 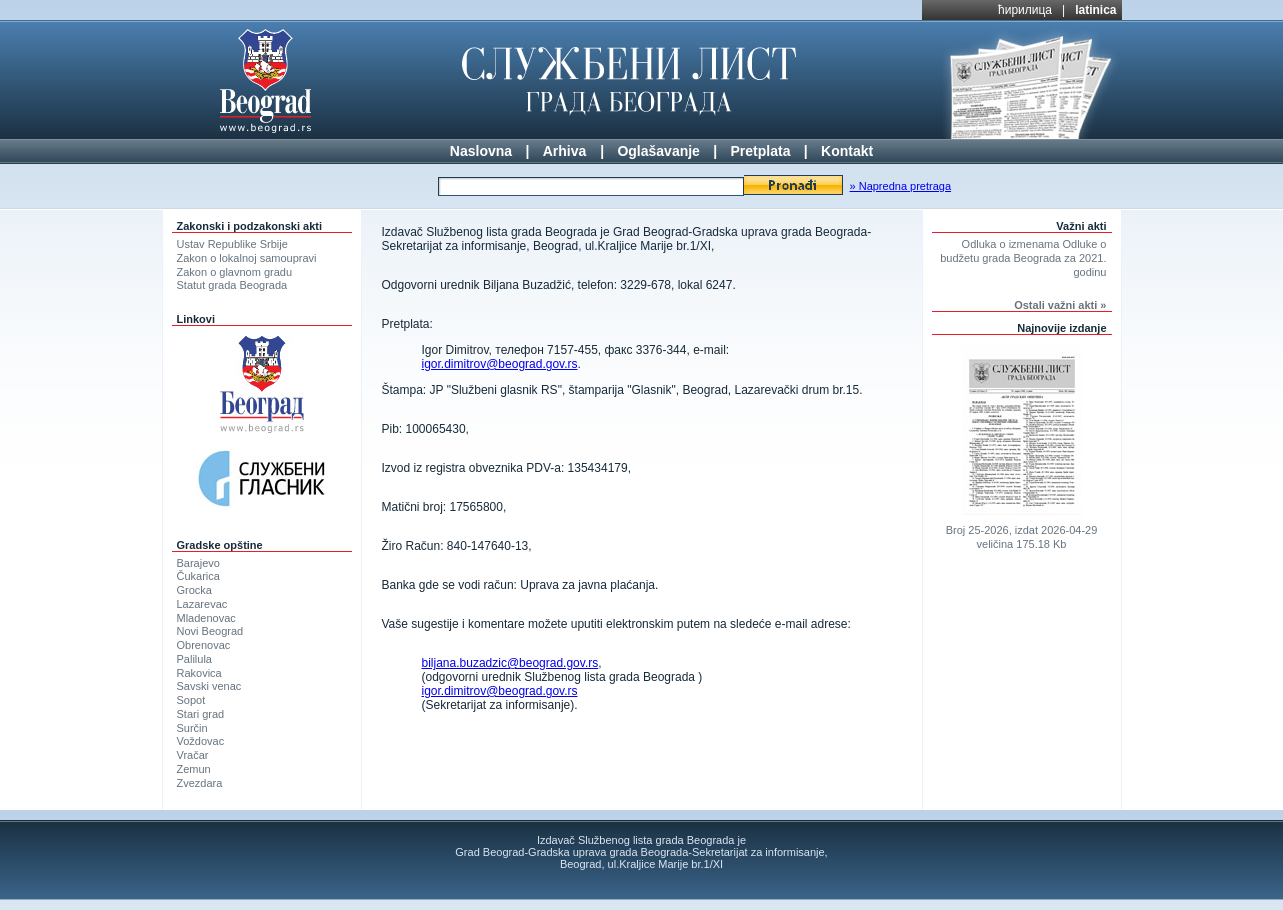 I want to click on ћирилица, so click(x=1025, y=10).